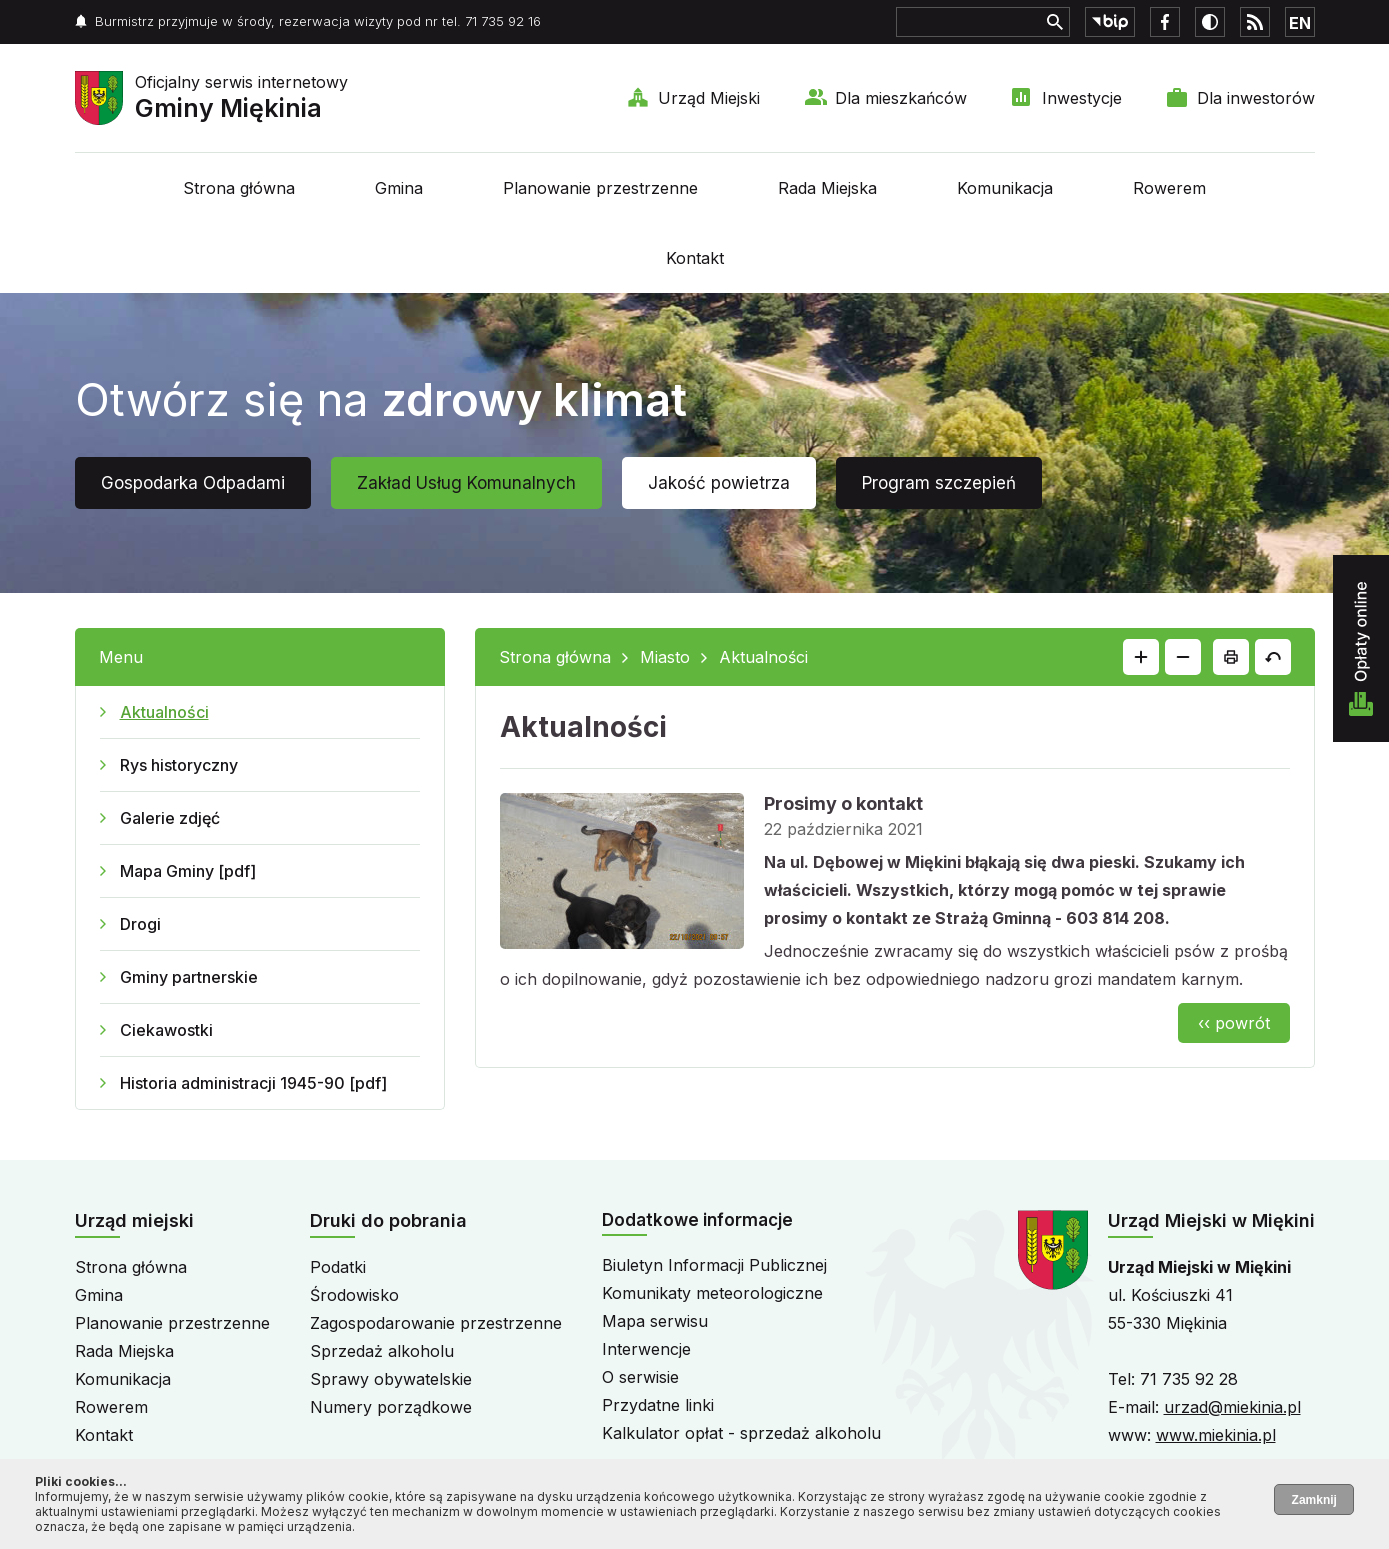 The image size is (1389, 1549). I want to click on Rowerem, so click(1169, 188).